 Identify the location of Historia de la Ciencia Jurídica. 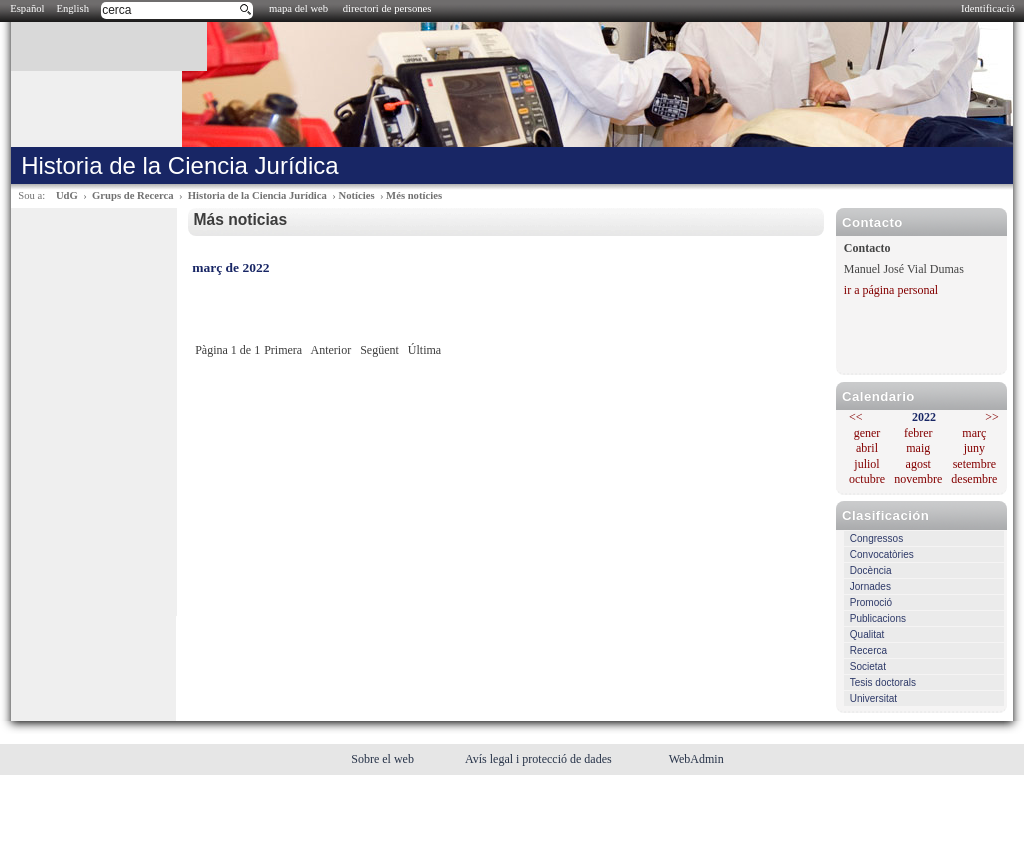
(257, 195).